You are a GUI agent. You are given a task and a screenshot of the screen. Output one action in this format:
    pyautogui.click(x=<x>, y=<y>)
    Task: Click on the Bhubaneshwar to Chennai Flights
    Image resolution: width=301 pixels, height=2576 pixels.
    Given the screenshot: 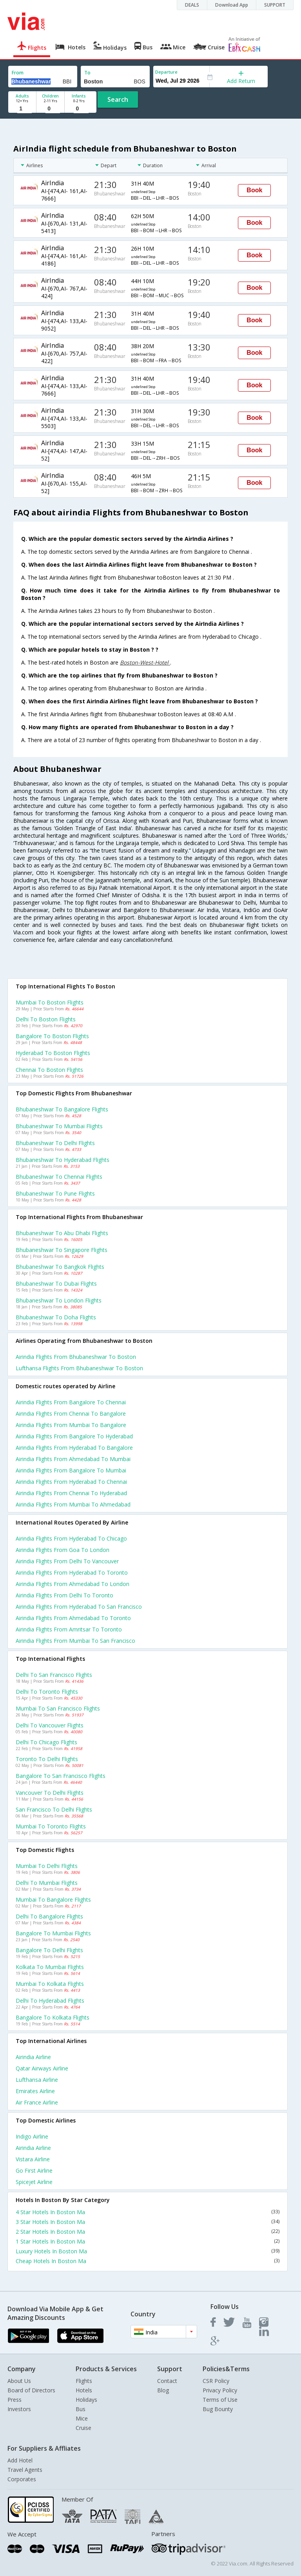 What is the action you would take?
    pyautogui.click(x=59, y=1176)
    